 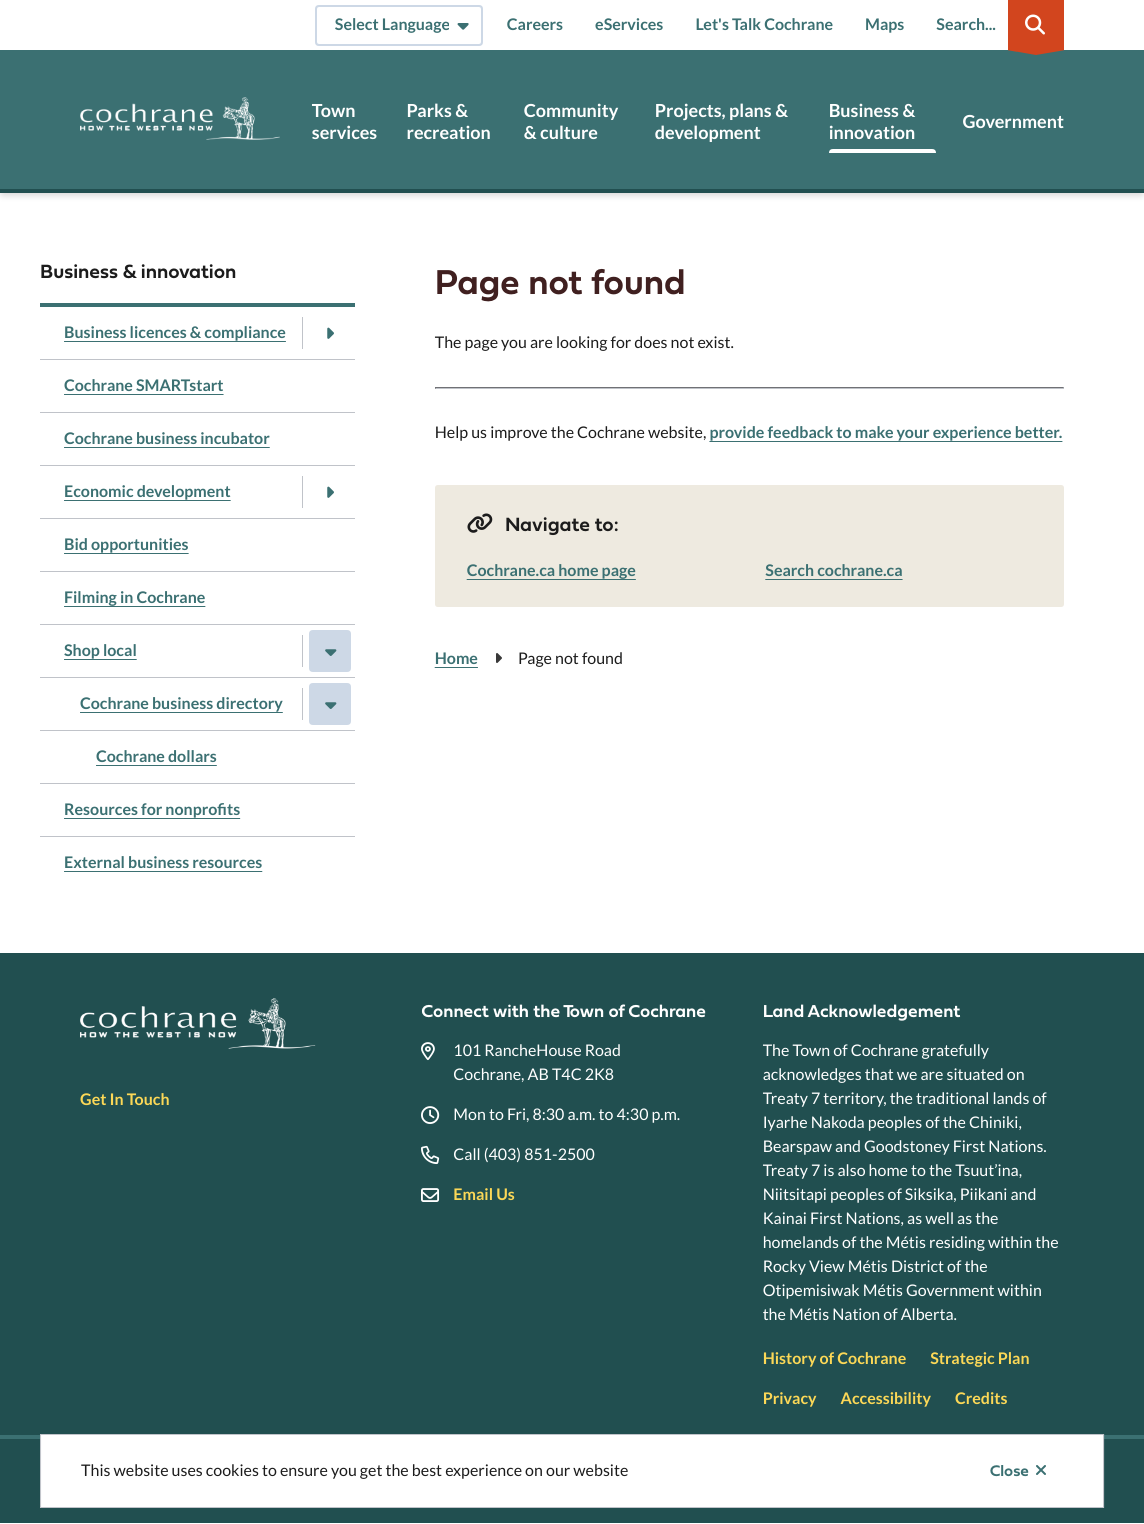 What do you see at coordinates (330, 333) in the screenshot?
I see `[Open the Business licences & compliance section of the menu]` at bounding box center [330, 333].